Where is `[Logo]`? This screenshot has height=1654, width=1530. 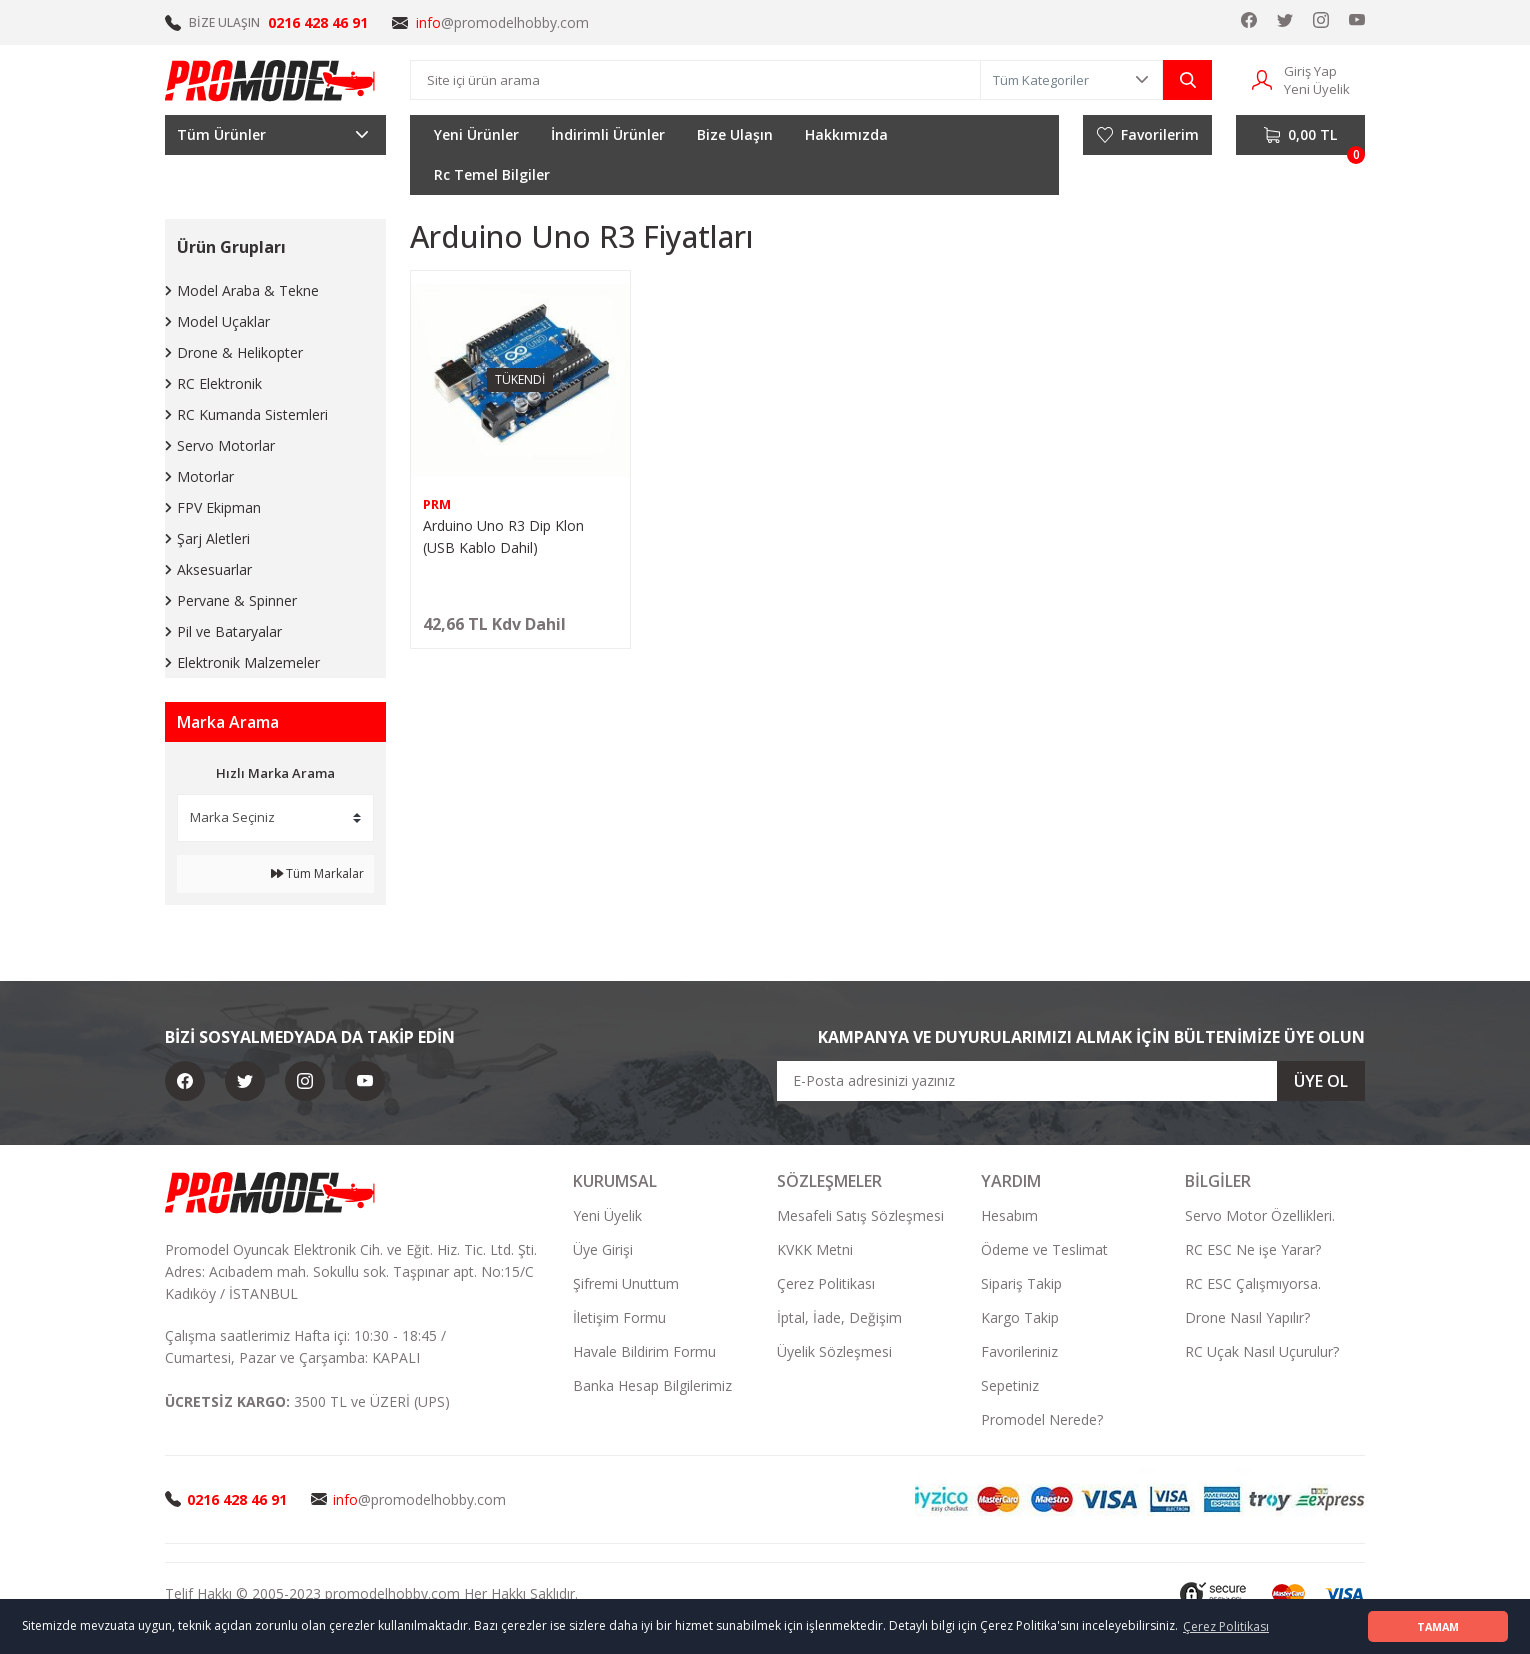
[Logo] is located at coordinates (271, 80).